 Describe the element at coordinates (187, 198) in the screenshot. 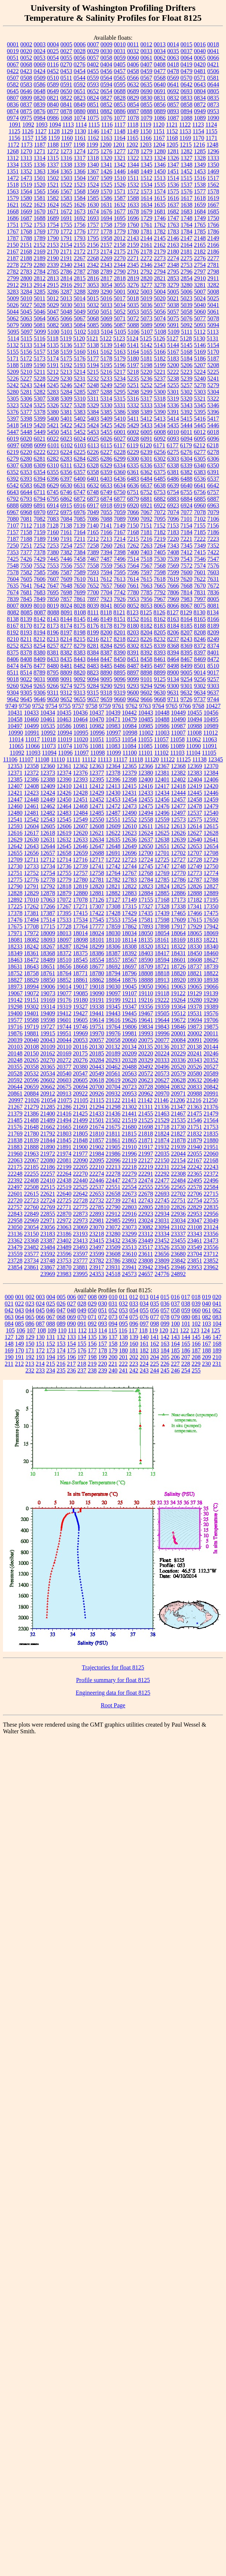

I see `1617` at that location.